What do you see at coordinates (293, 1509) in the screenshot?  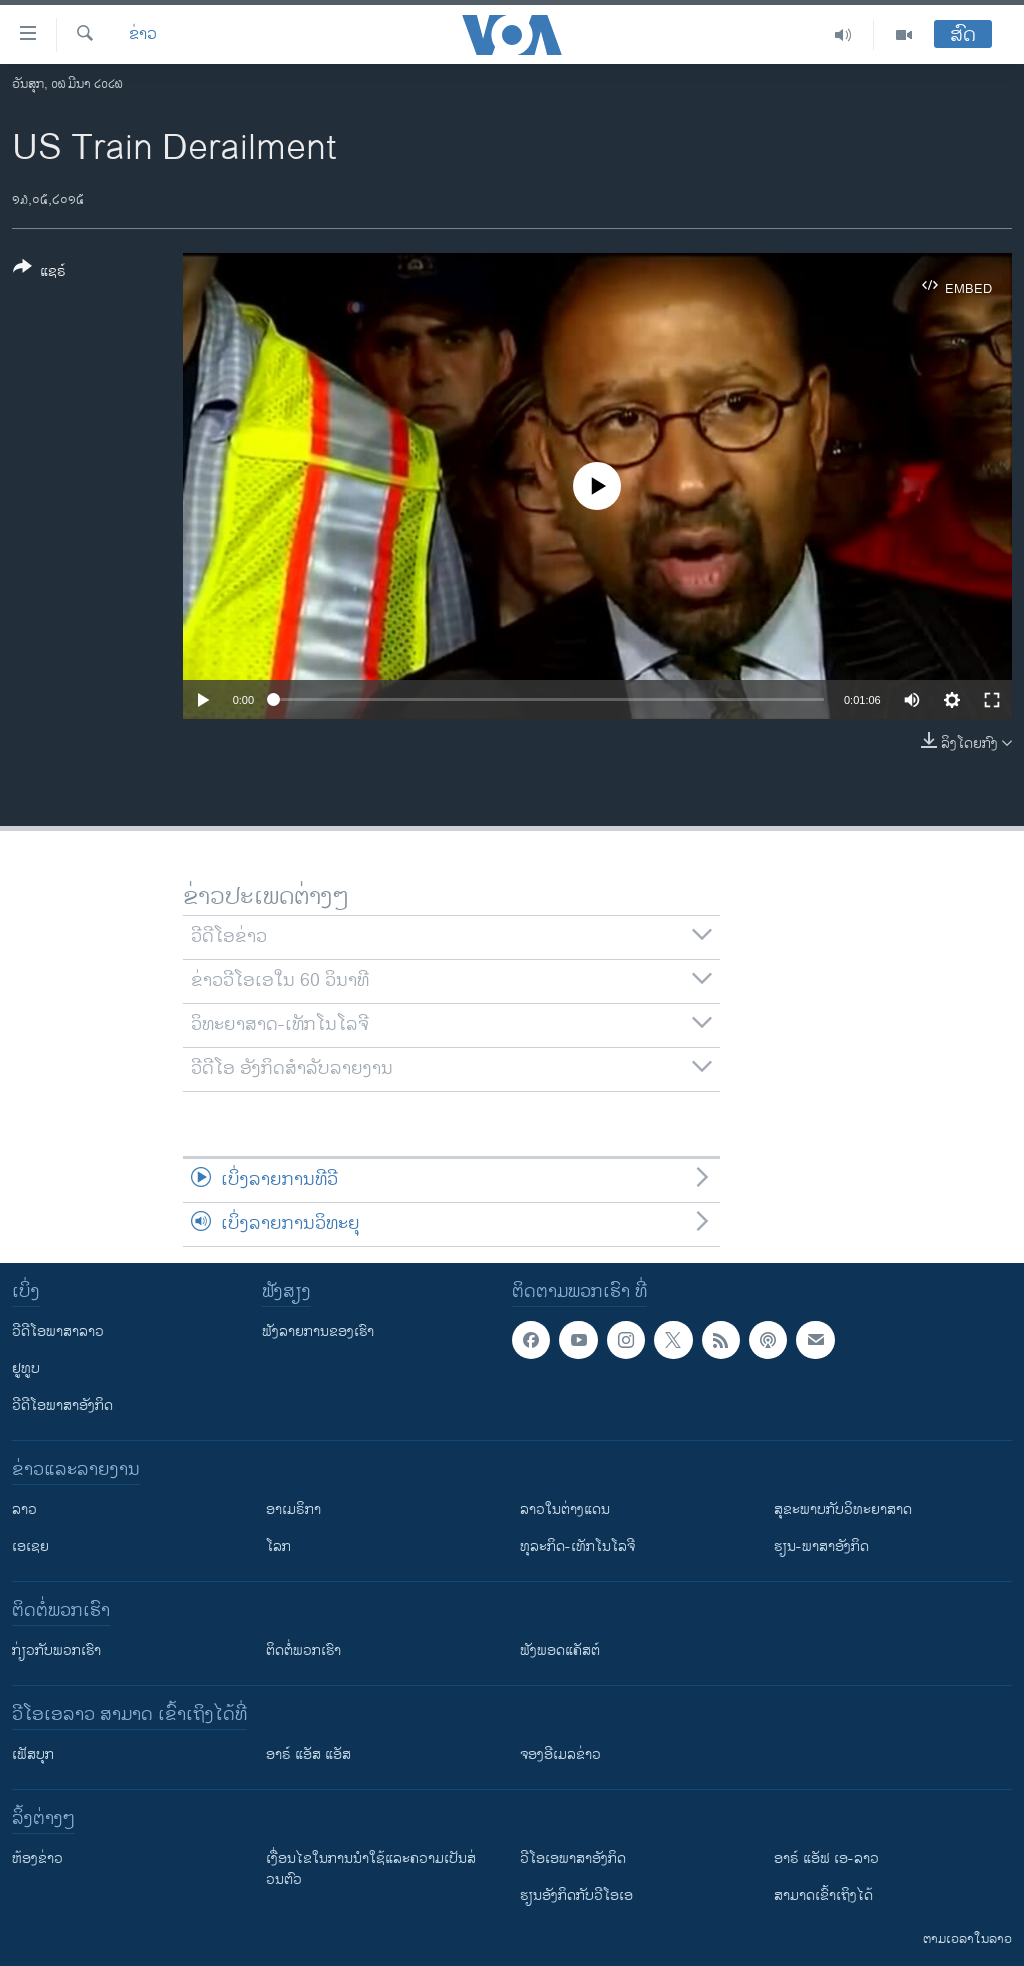 I see `ອາເມຣິກາ` at bounding box center [293, 1509].